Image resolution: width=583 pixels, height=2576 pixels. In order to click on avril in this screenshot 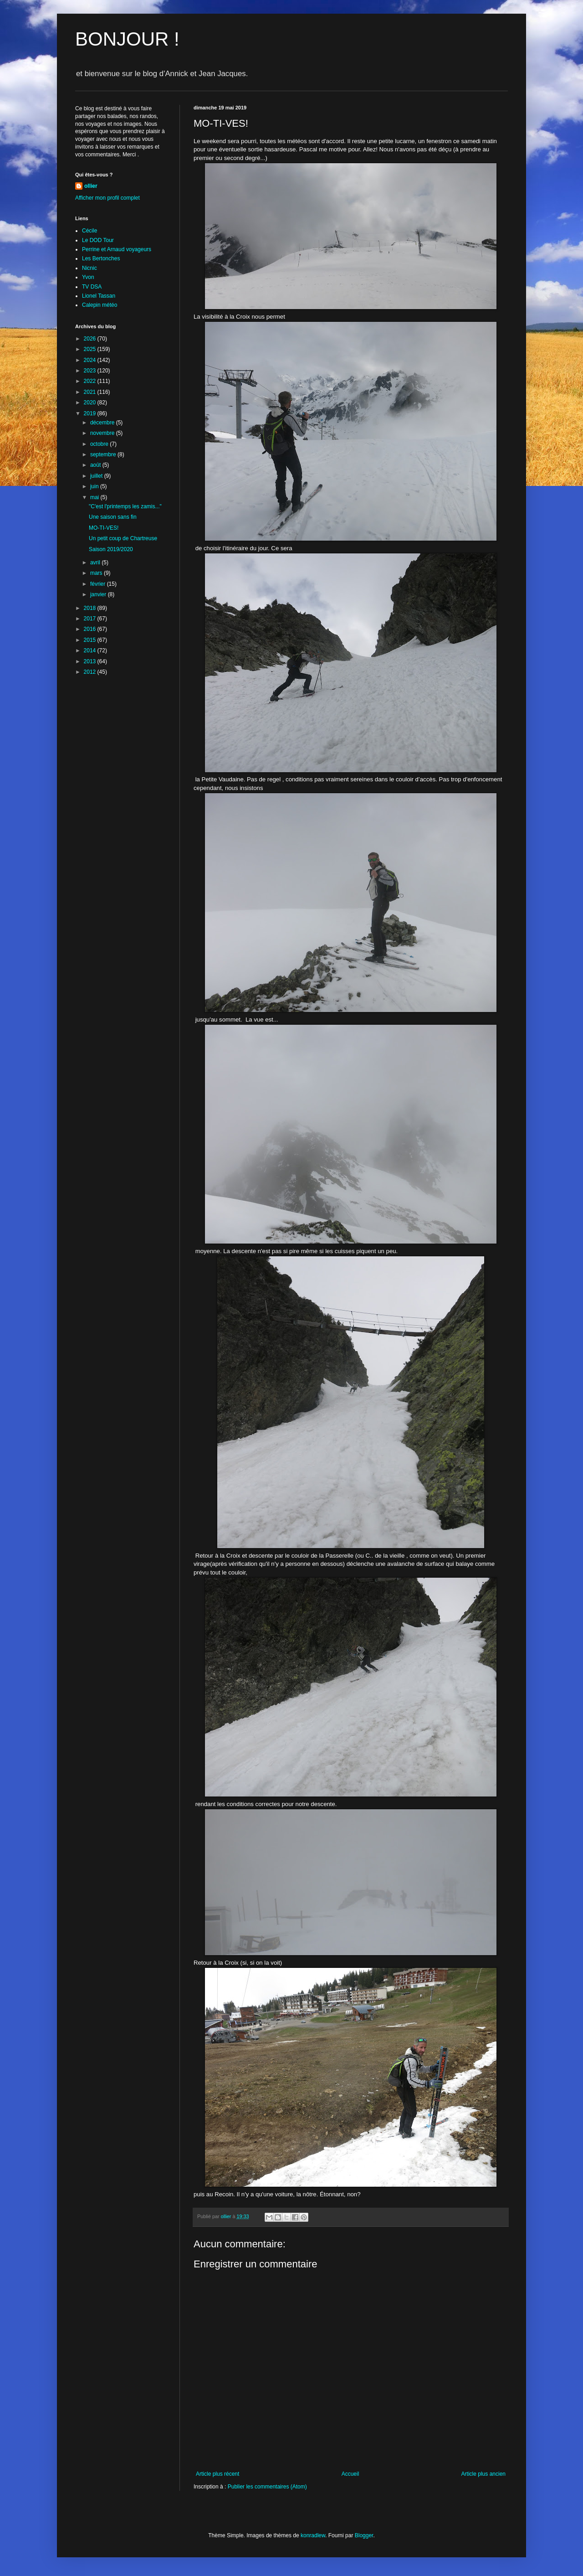, I will do `click(96, 562)`.